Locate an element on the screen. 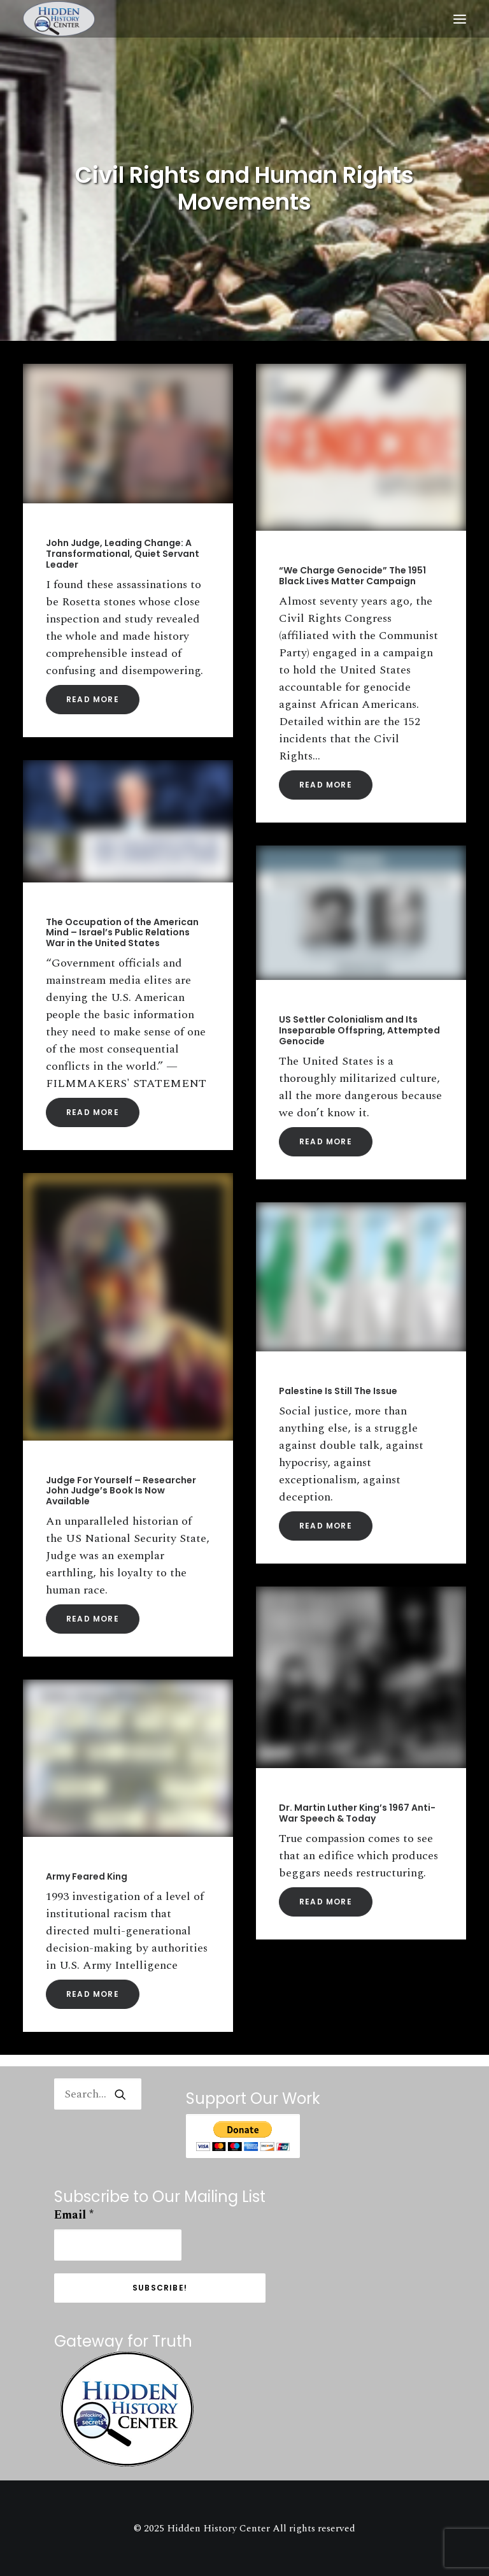 The image size is (489, 2576). Email is located at coordinates (74, 2215).